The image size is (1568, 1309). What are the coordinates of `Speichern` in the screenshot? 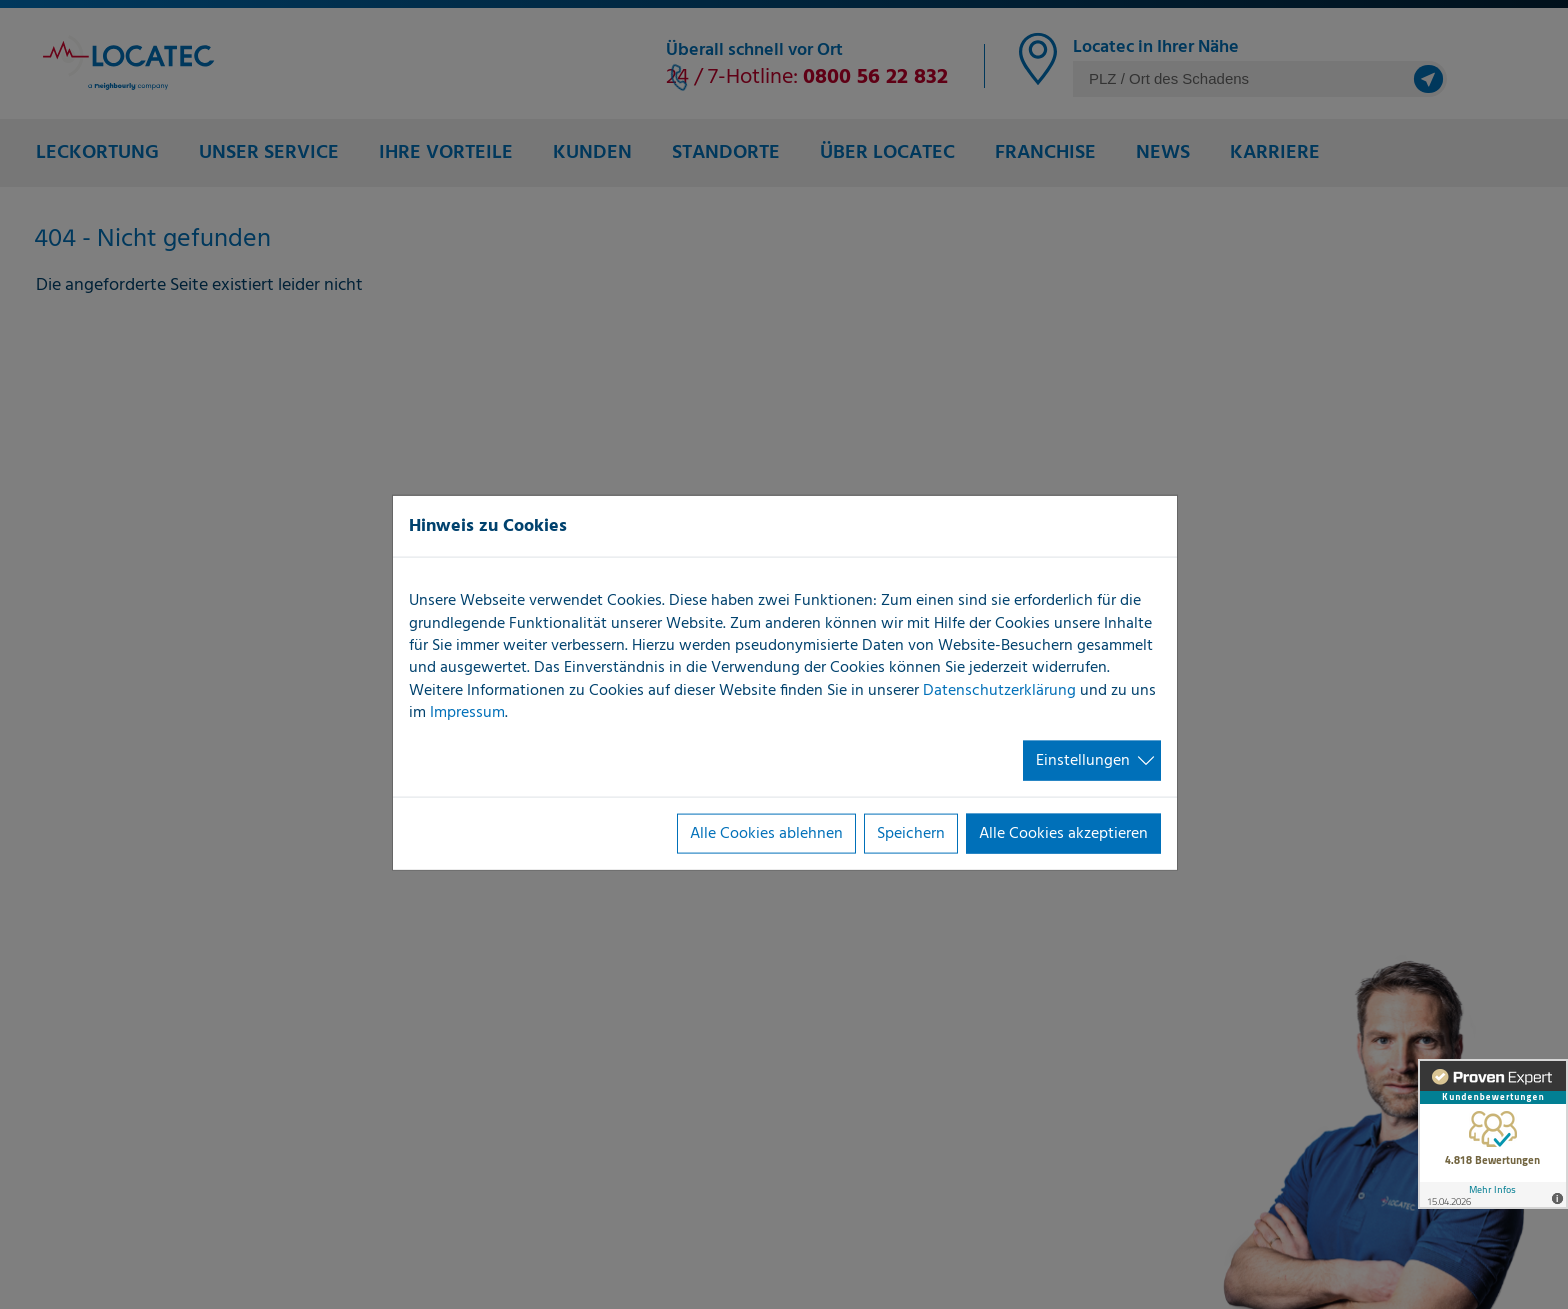 It's located at (911, 834).